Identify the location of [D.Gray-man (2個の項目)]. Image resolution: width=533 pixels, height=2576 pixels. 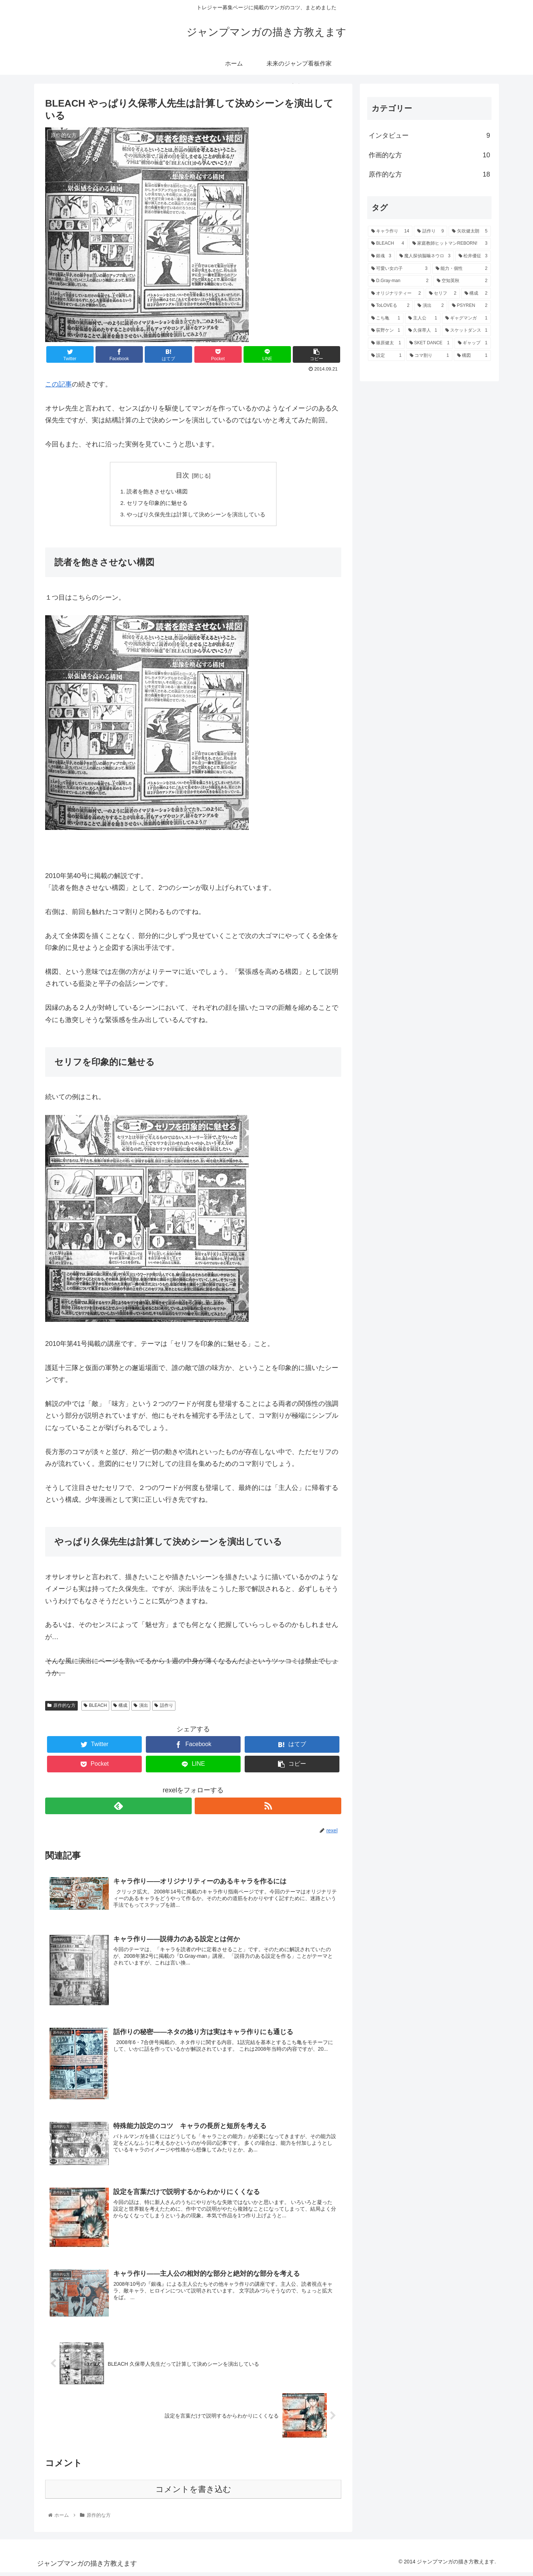
(400, 281).